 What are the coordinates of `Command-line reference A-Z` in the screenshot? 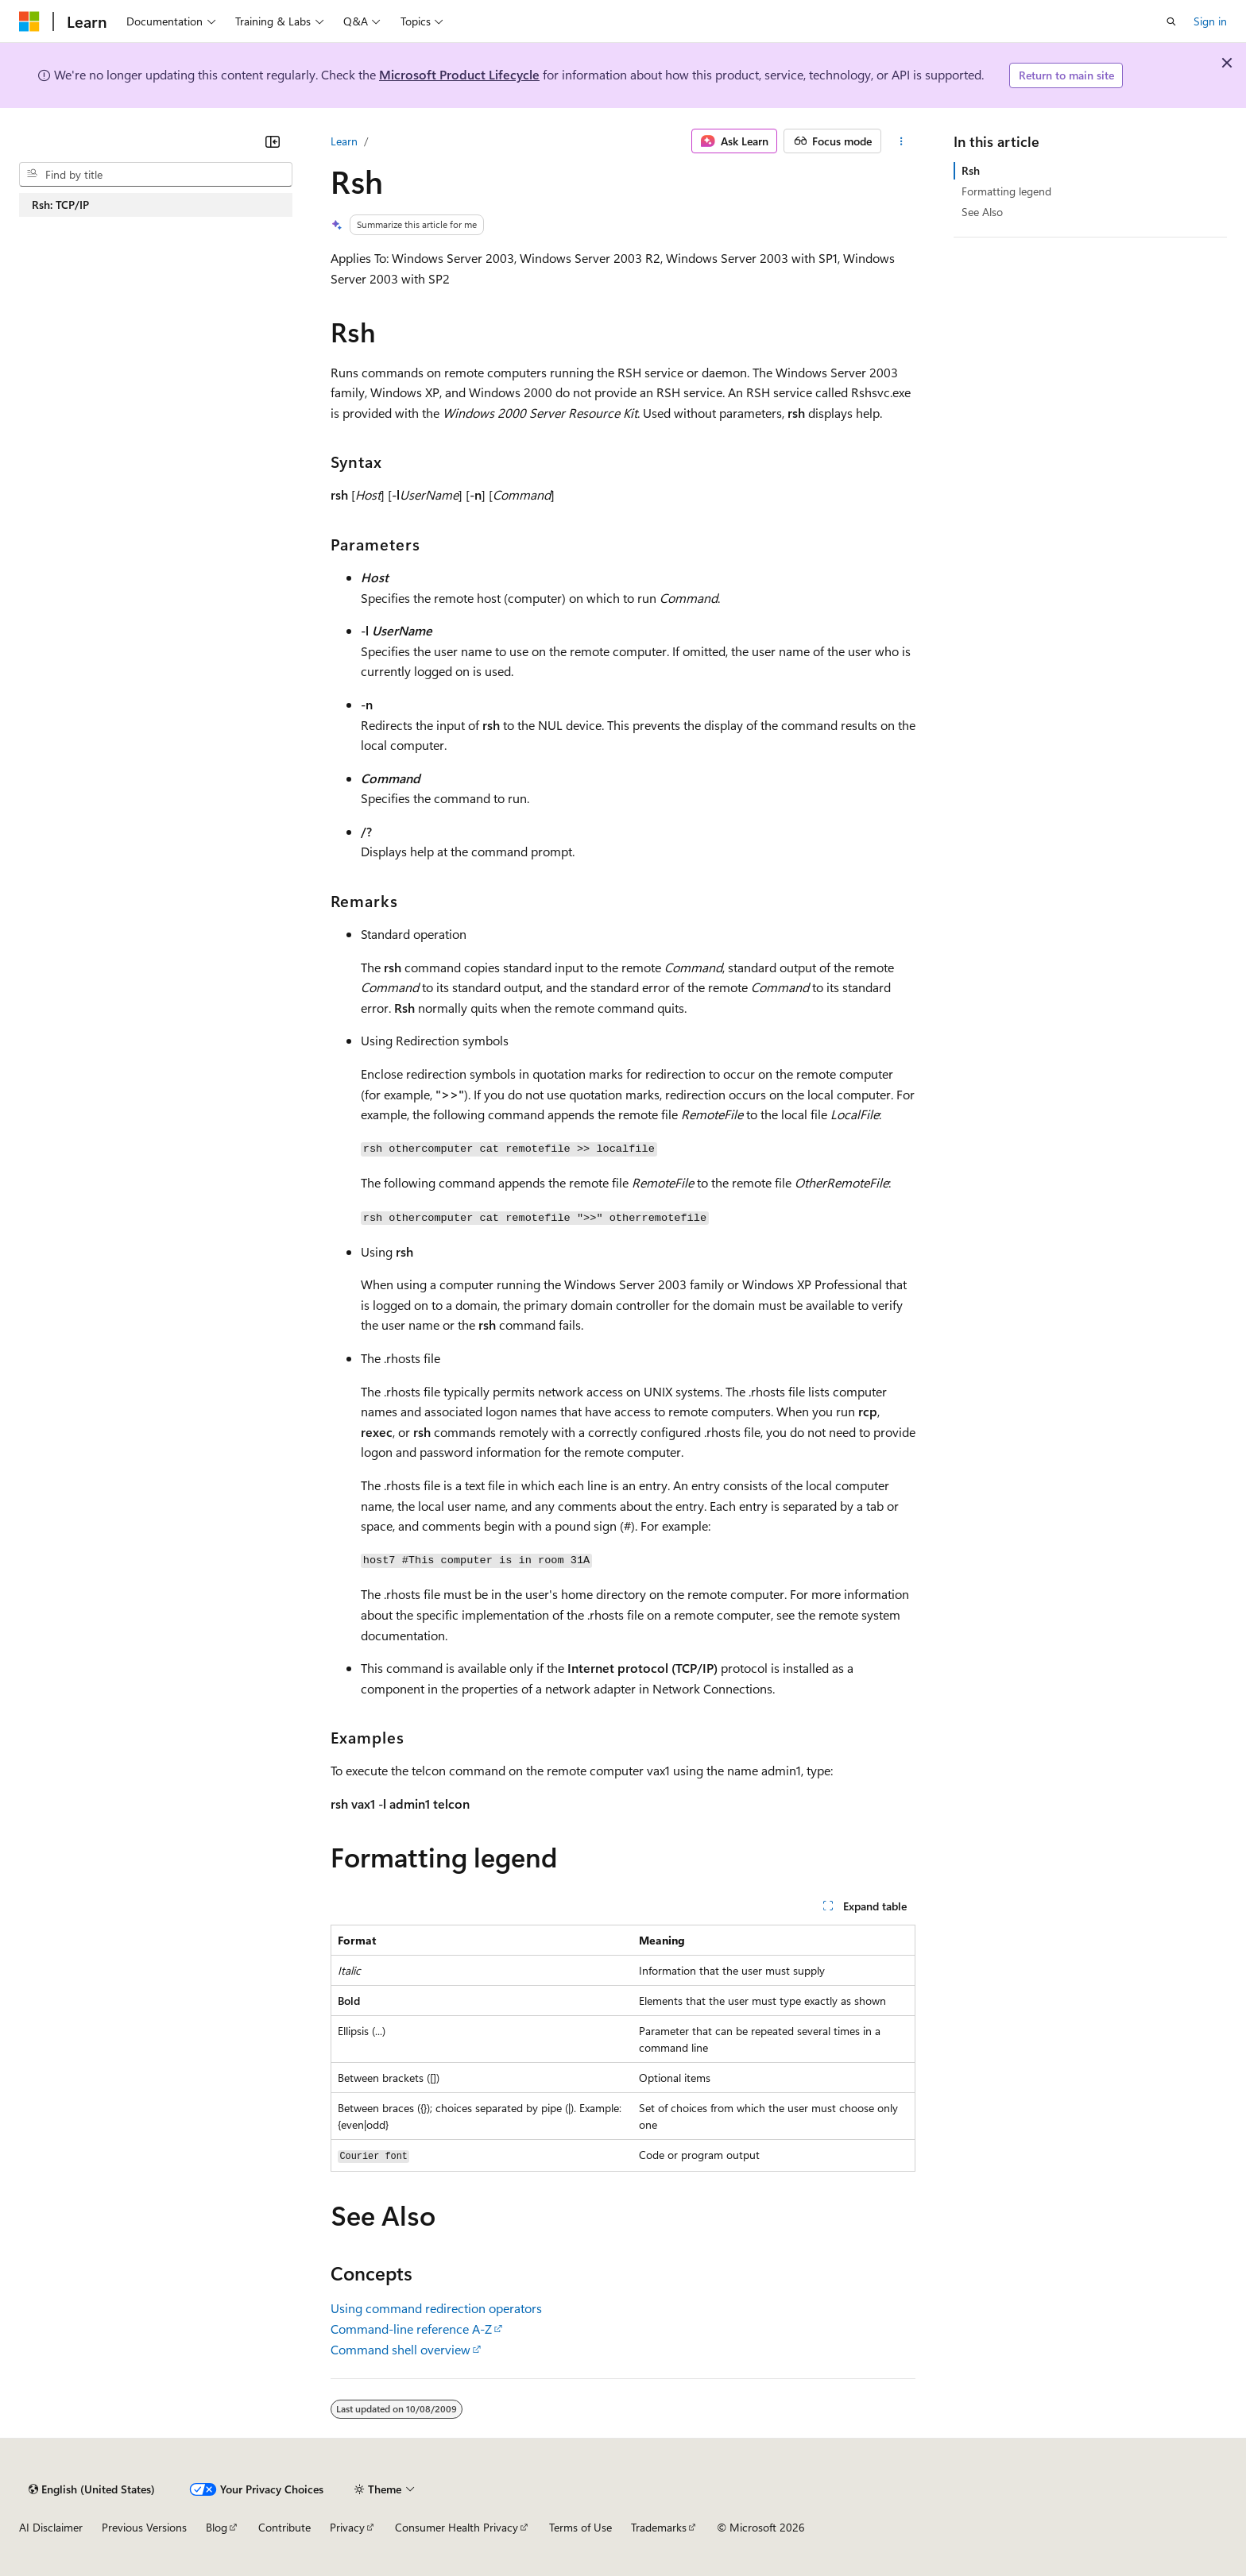 It's located at (411, 2328).